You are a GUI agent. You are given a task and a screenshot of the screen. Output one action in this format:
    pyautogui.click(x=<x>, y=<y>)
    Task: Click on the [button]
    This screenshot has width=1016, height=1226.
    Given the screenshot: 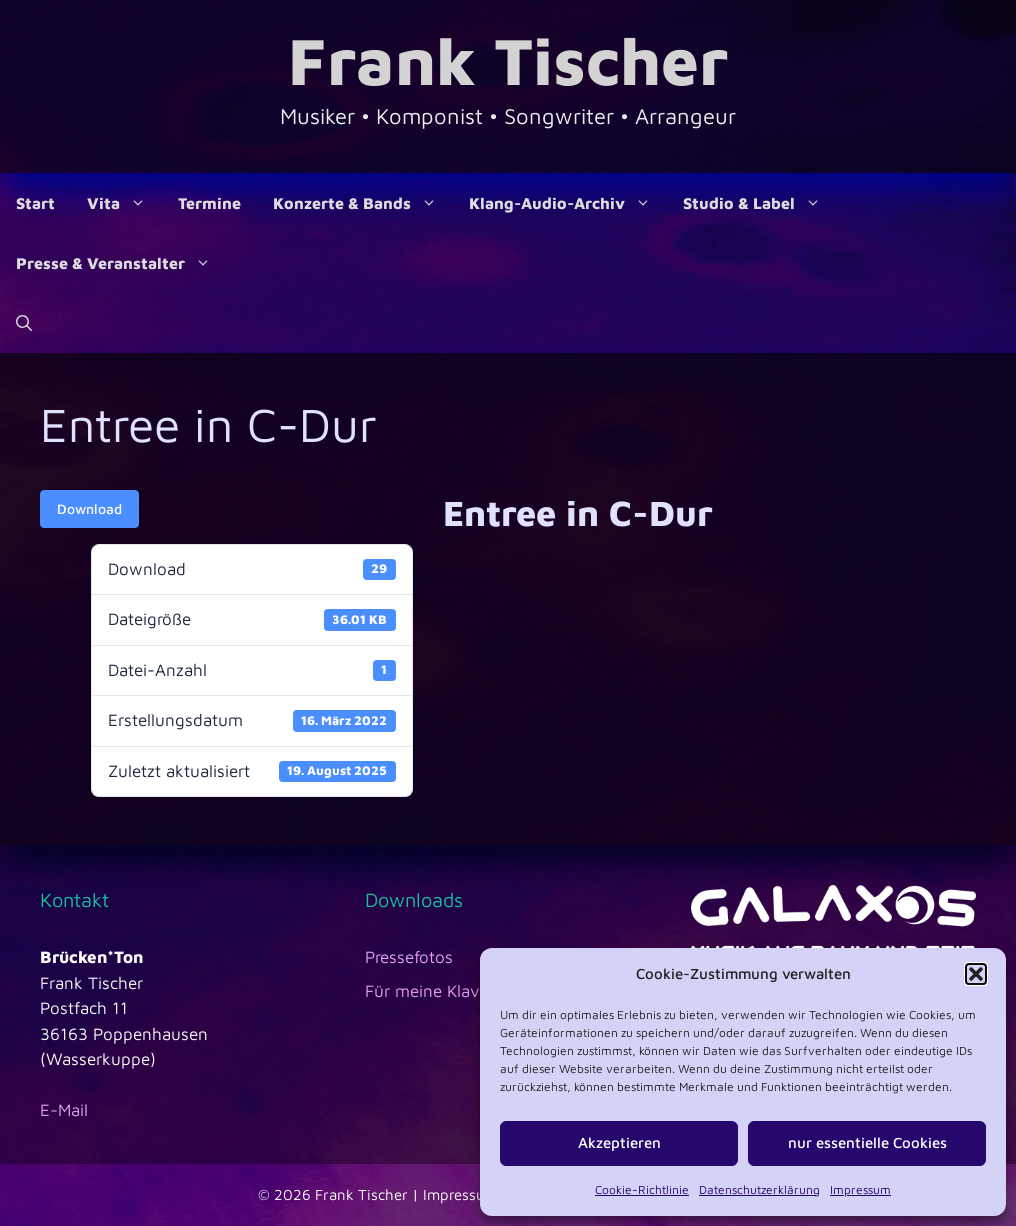 What is the action you would take?
    pyautogui.click(x=976, y=974)
    